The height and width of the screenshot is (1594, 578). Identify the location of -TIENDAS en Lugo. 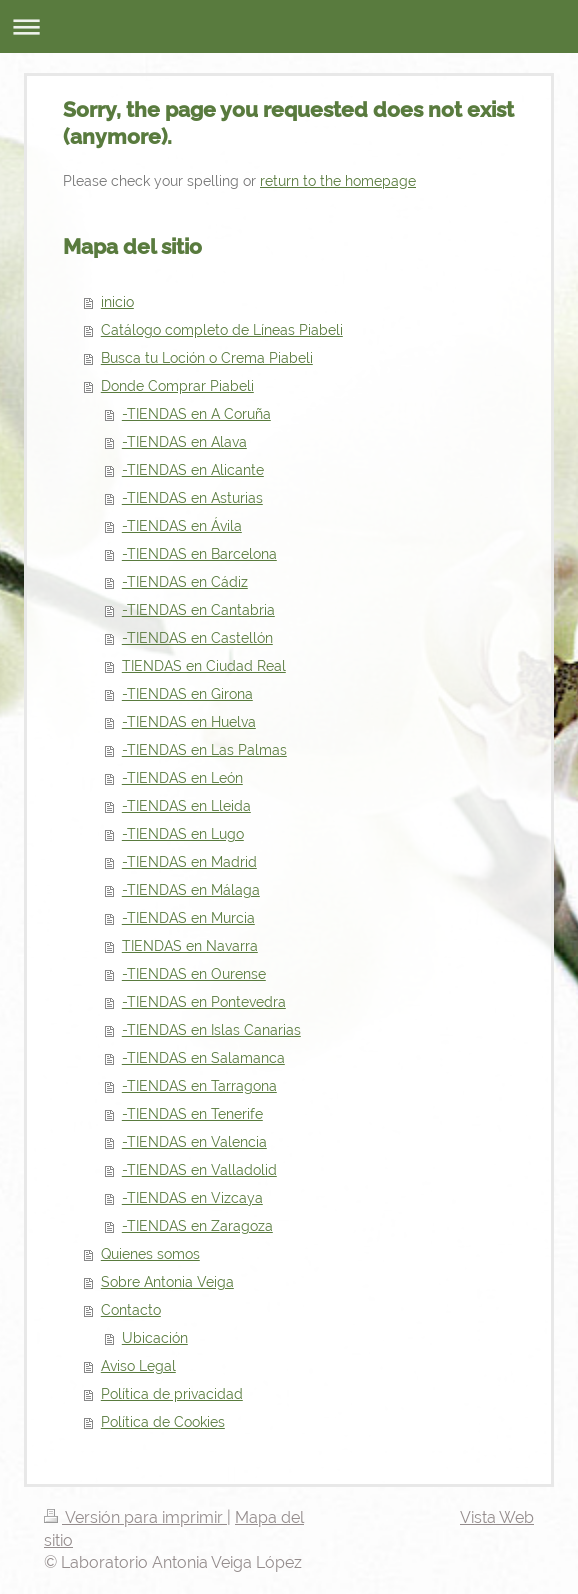
(183, 834).